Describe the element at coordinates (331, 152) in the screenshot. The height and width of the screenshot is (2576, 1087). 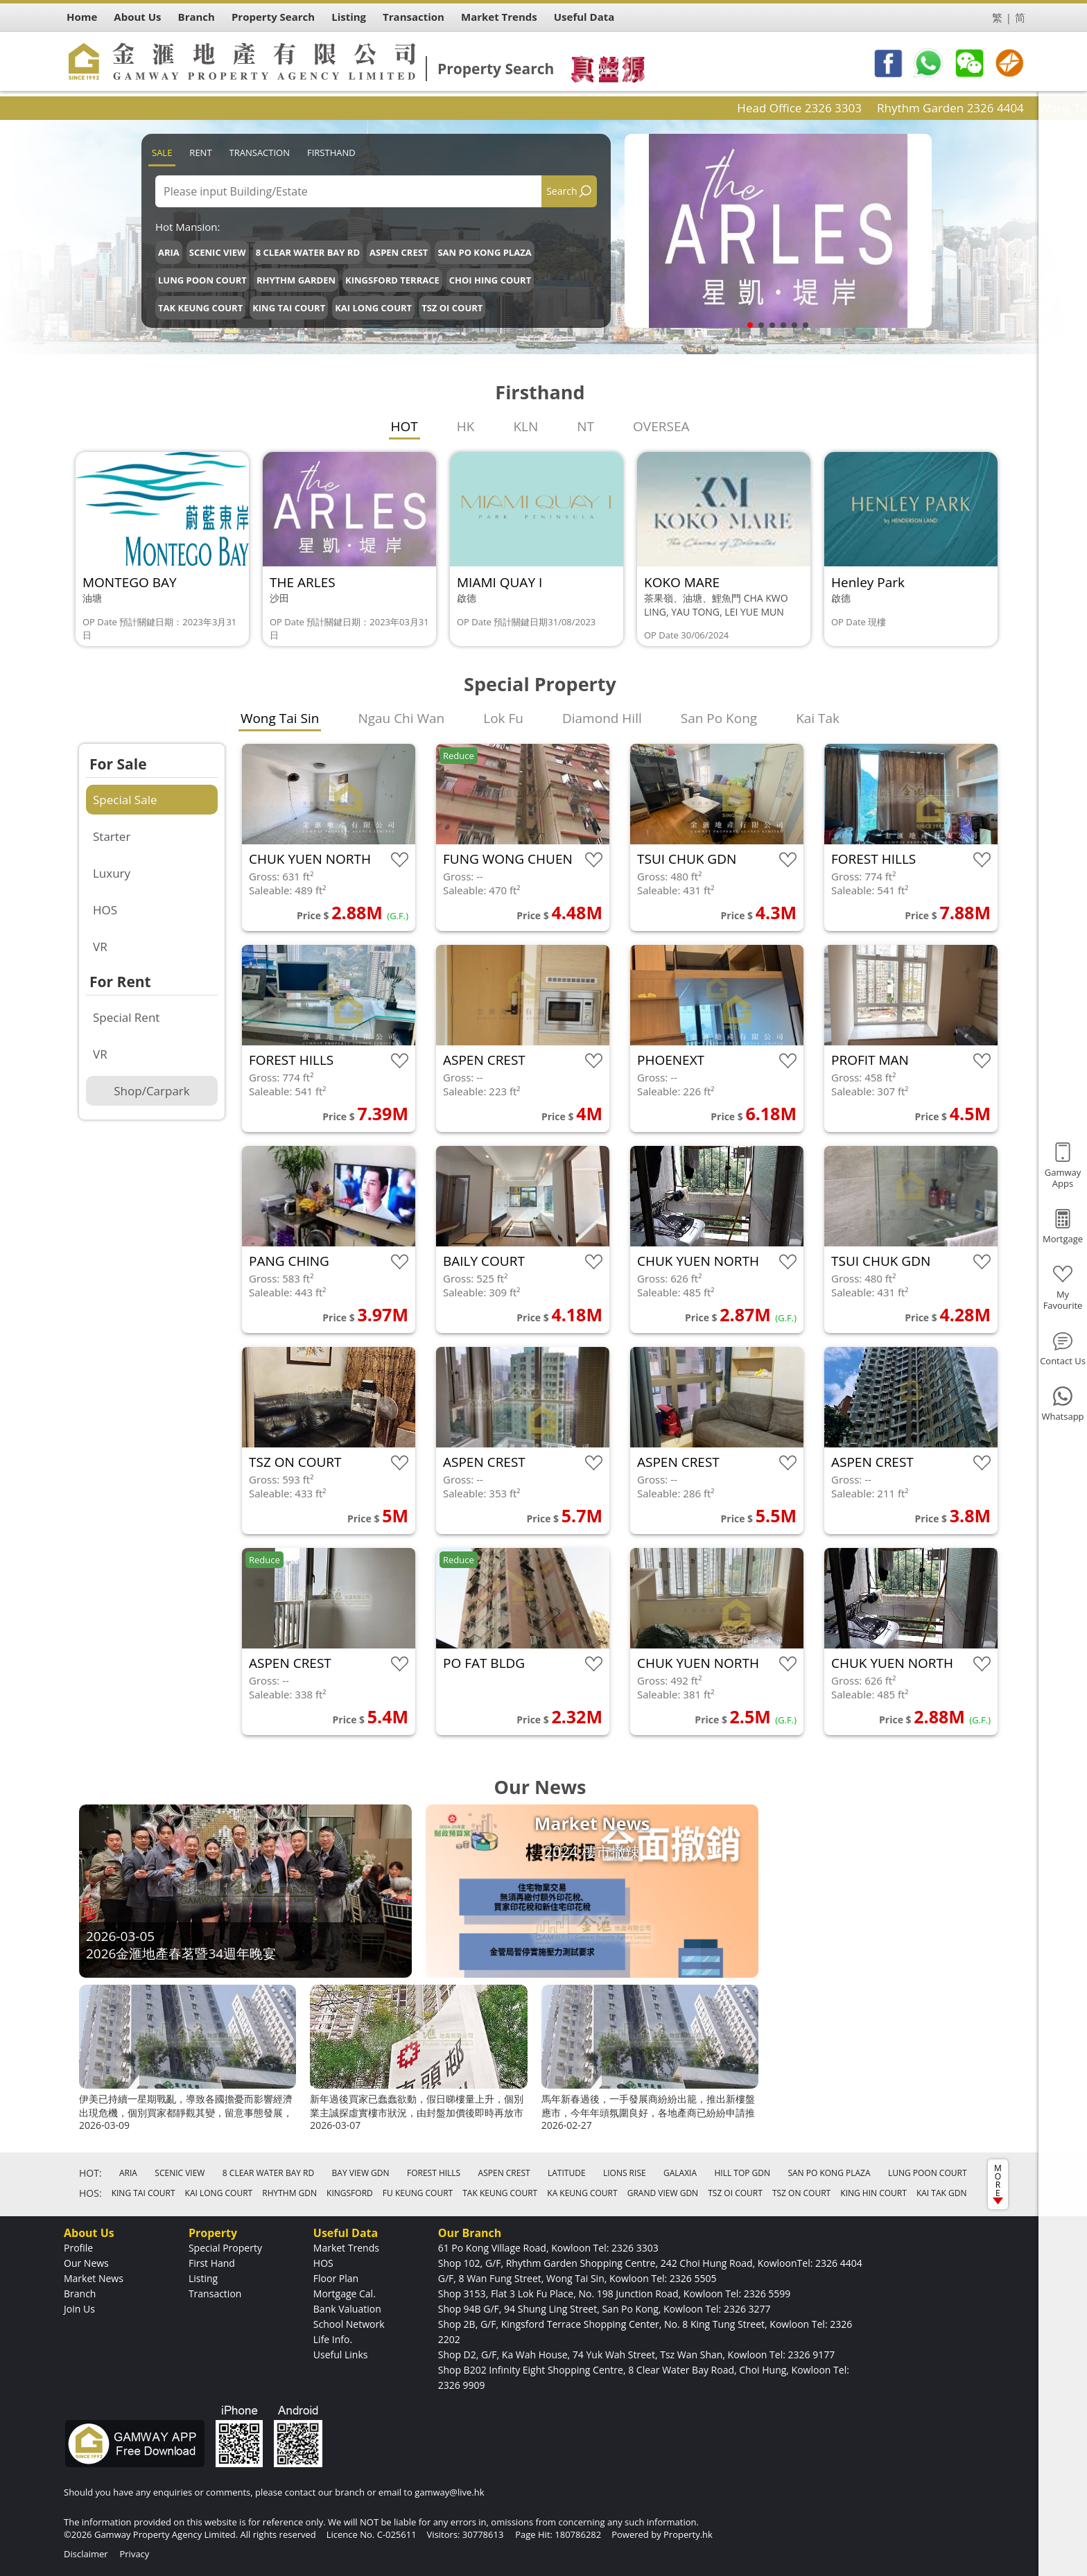
I see `Firsthand` at that location.